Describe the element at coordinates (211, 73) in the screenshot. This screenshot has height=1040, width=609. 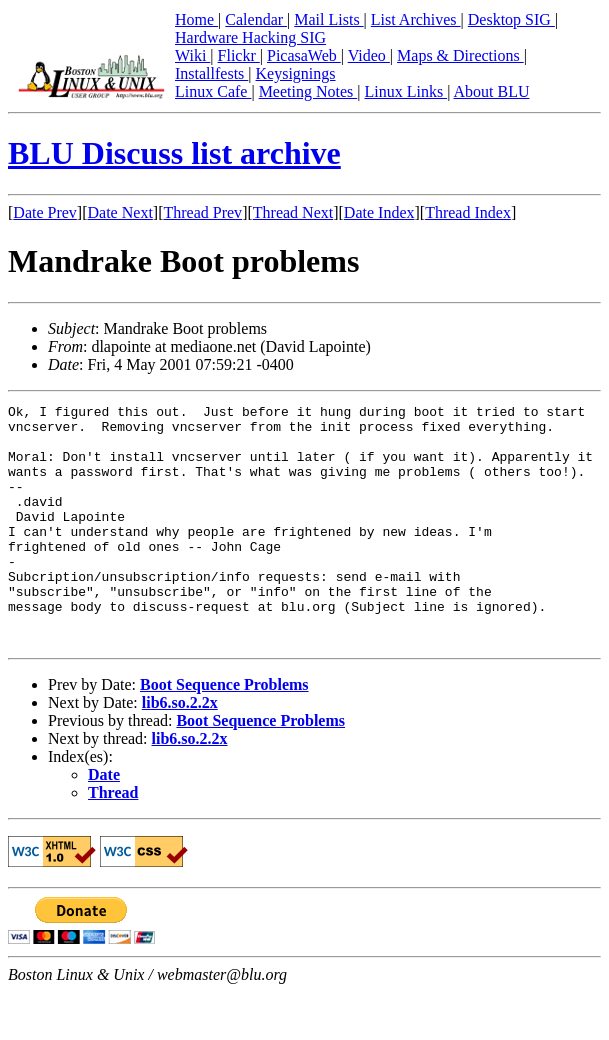
I see `Installfests` at that location.